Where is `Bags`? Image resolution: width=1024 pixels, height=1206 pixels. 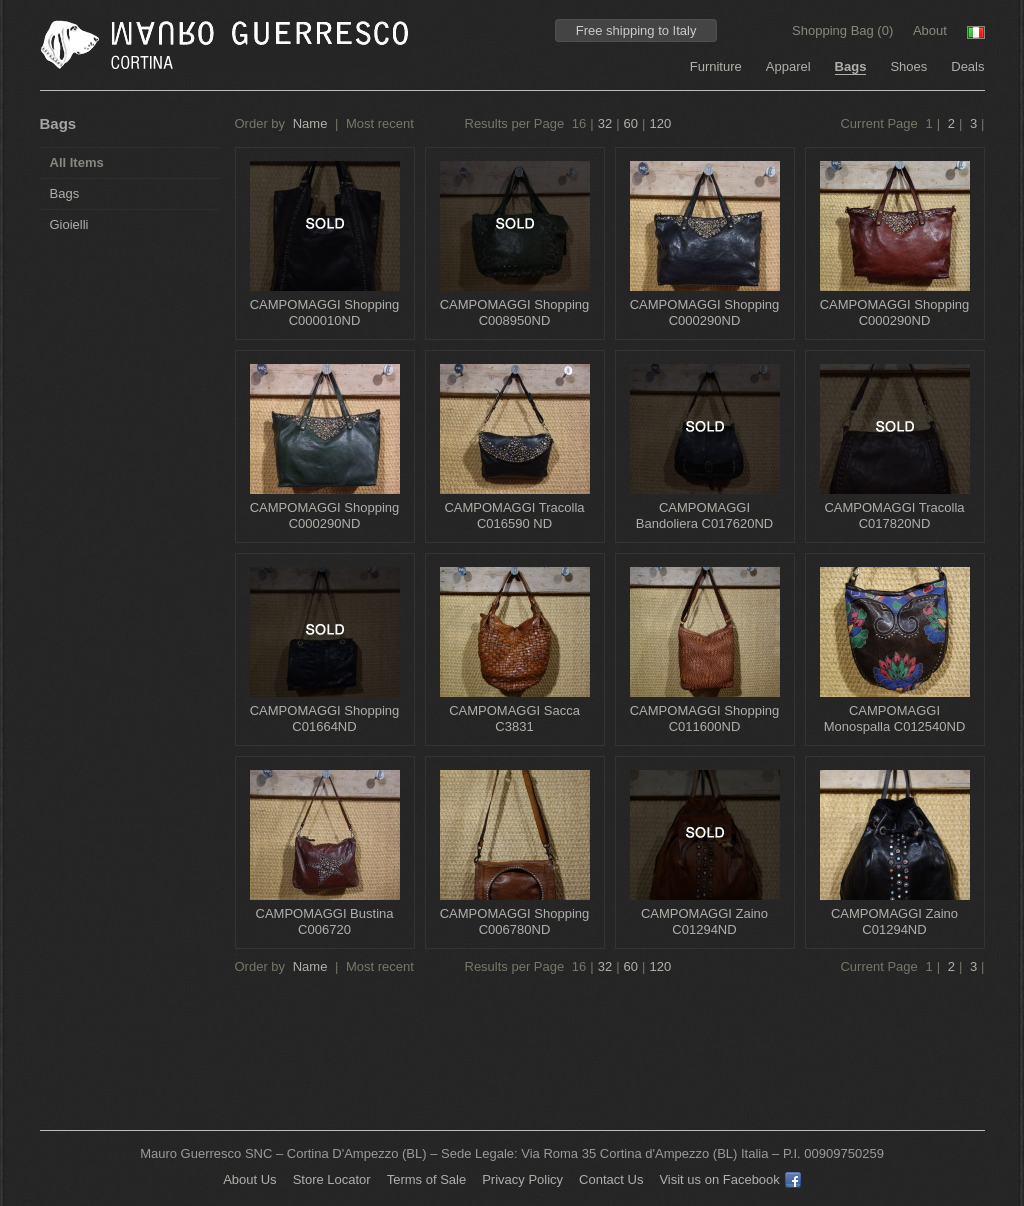 Bags is located at coordinates (851, 66).